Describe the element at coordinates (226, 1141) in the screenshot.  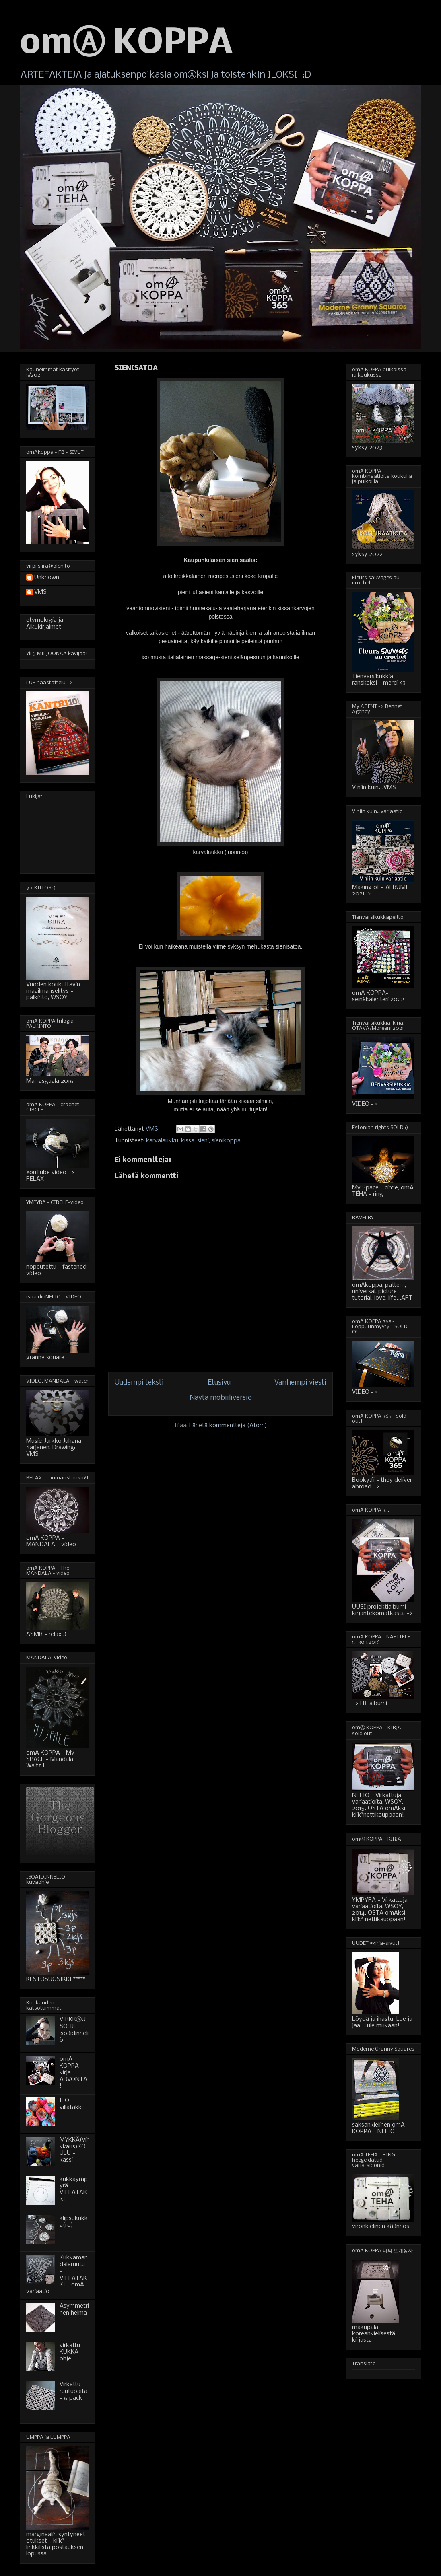
I see `sienikoppa` at that location.